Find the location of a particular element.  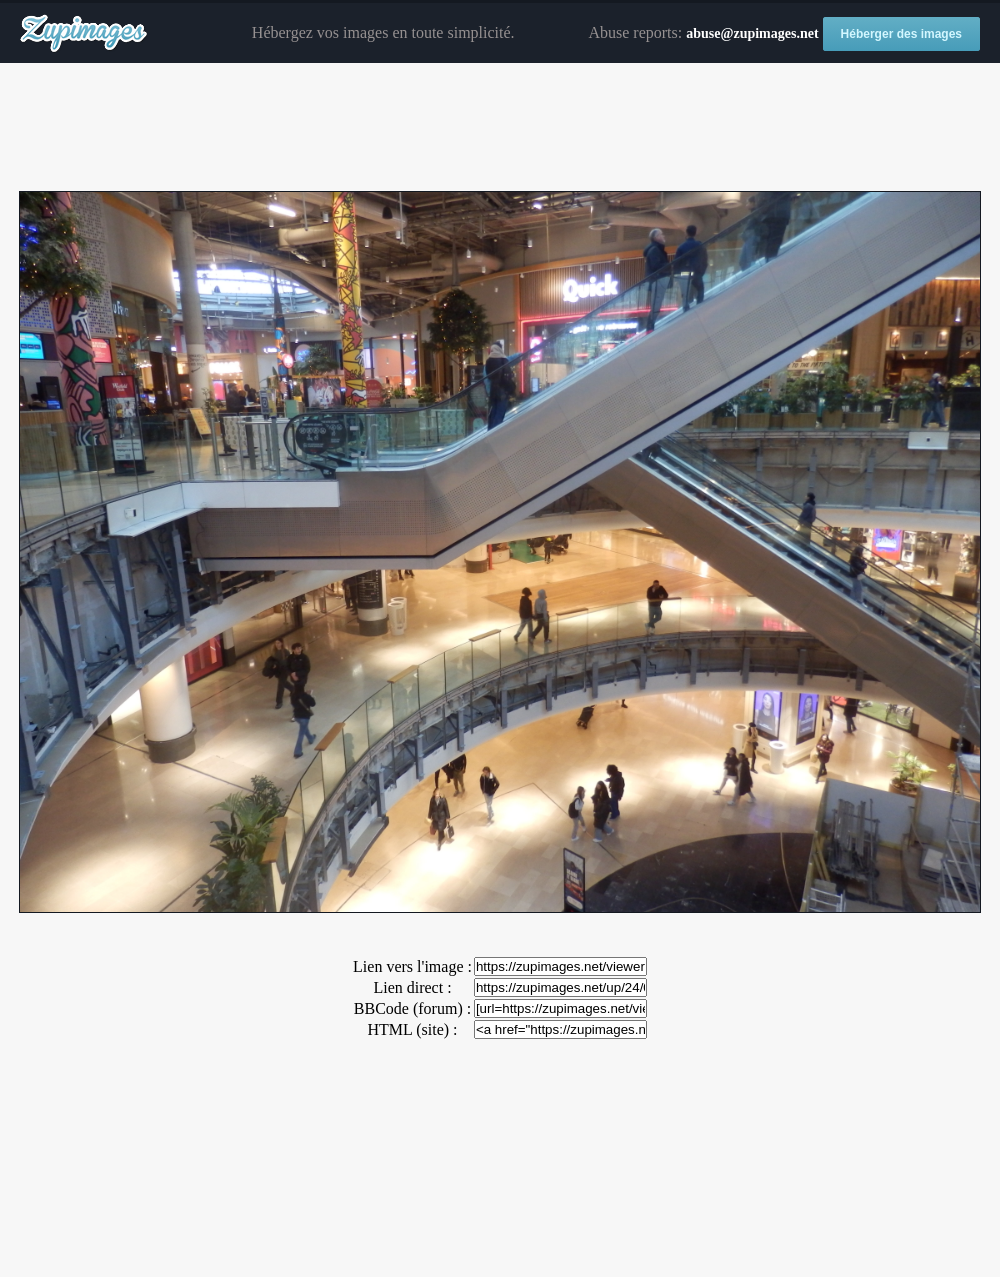

Lien vers l'image : is located at coordinates (412, 966).